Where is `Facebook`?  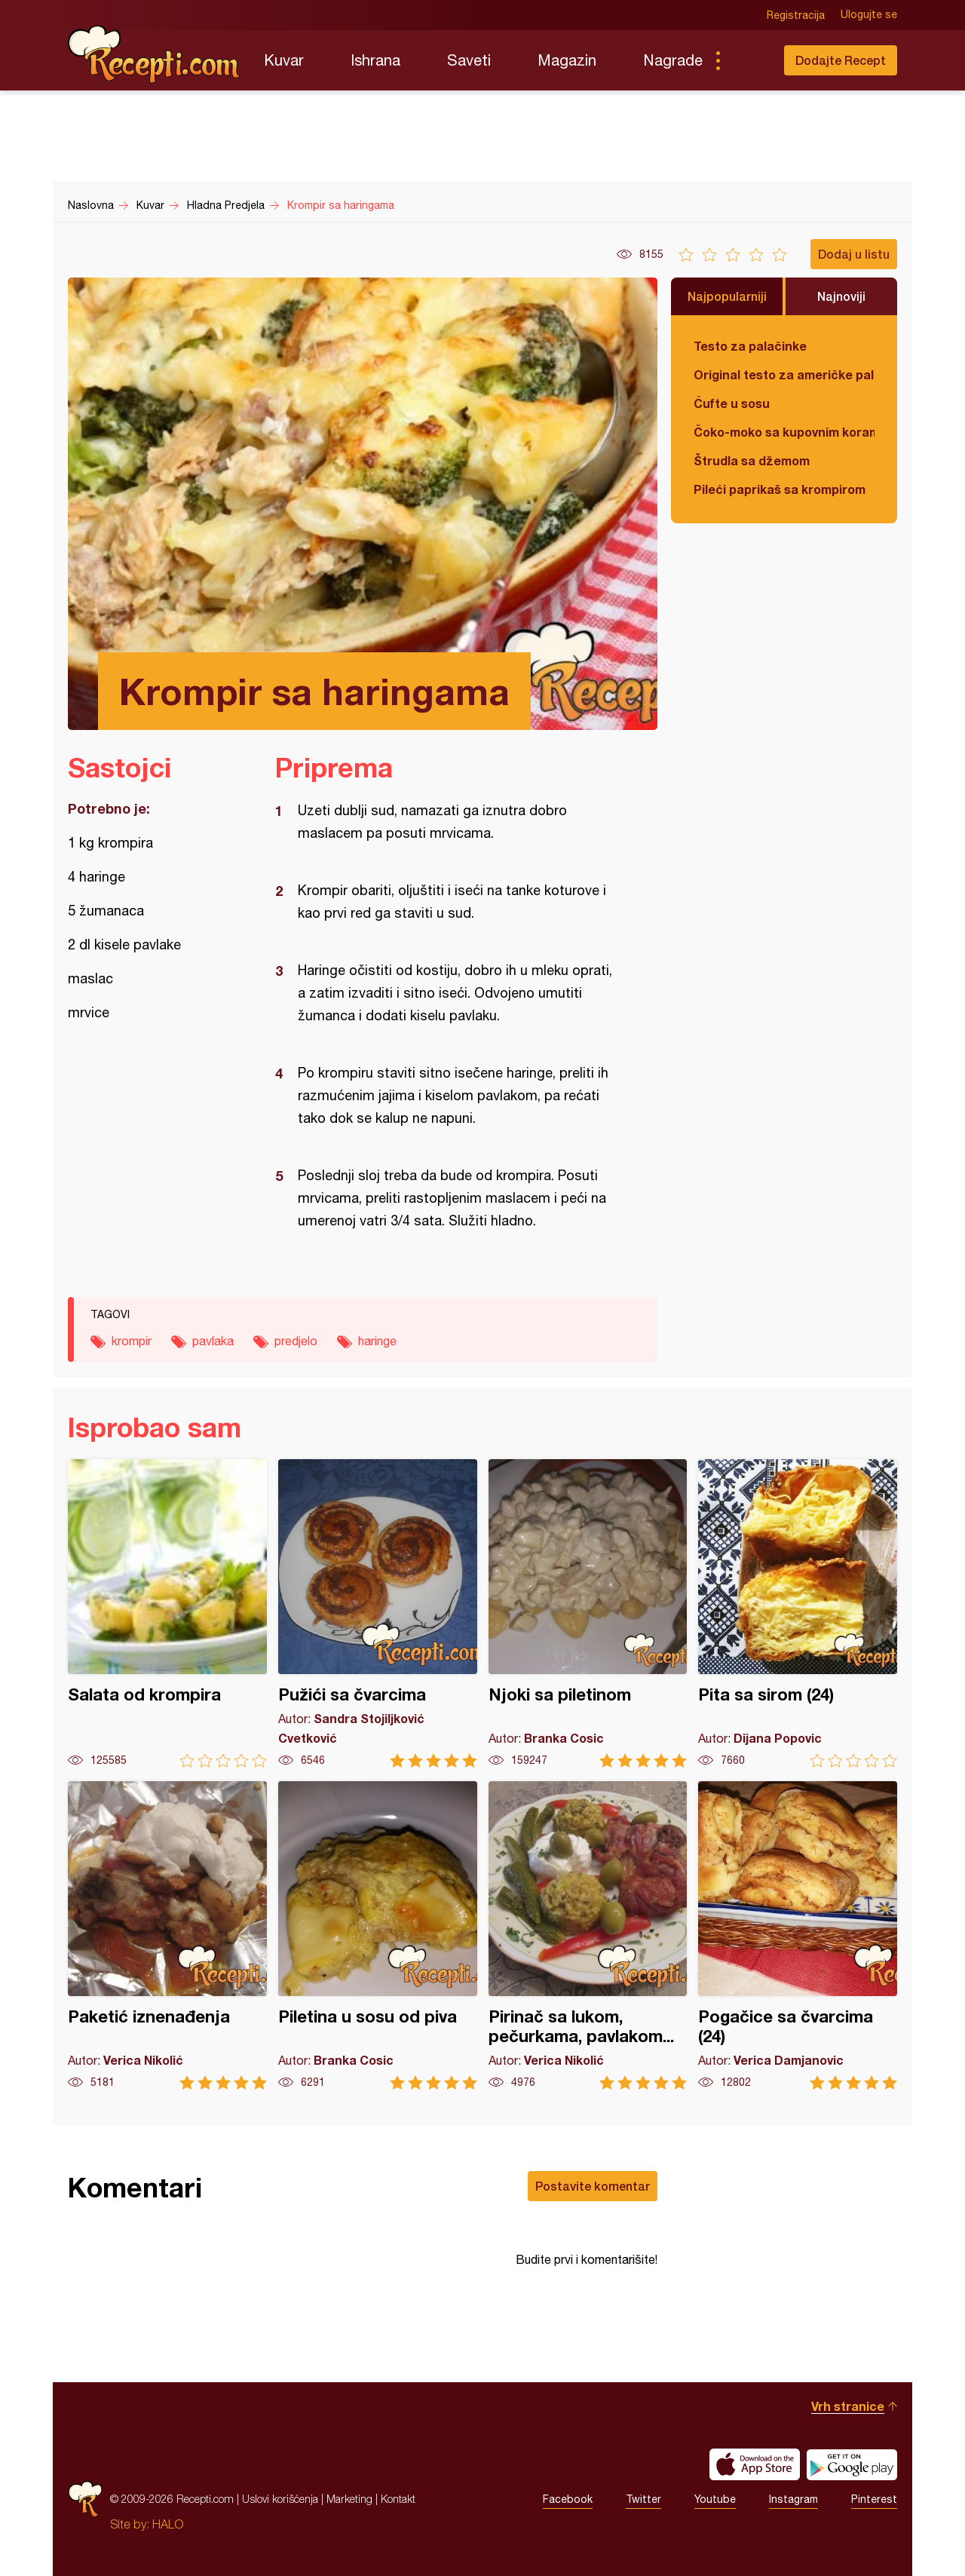
Facebook is located at coordinates (568, 2499).